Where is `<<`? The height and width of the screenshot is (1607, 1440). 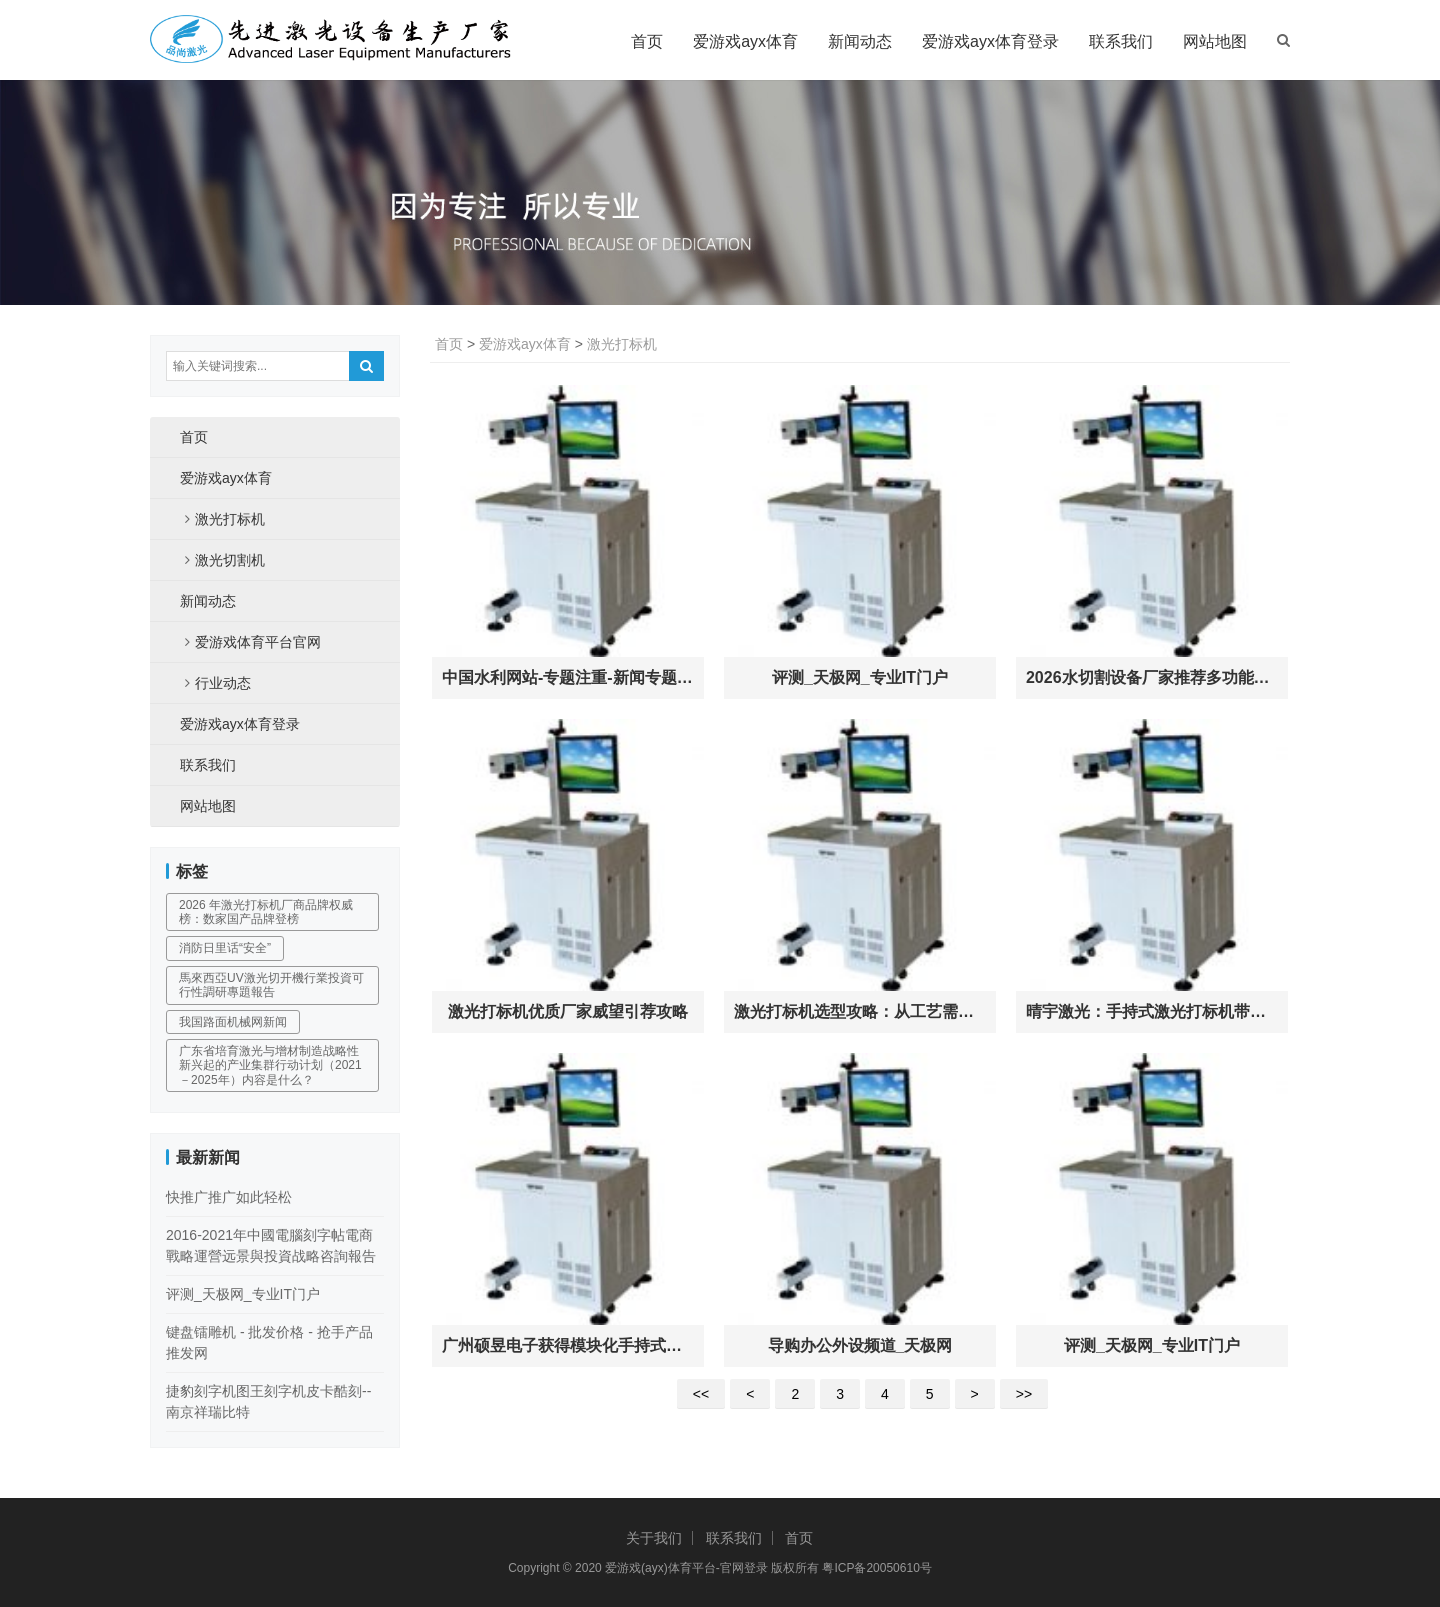 << is located at coordinates (701, 1394).